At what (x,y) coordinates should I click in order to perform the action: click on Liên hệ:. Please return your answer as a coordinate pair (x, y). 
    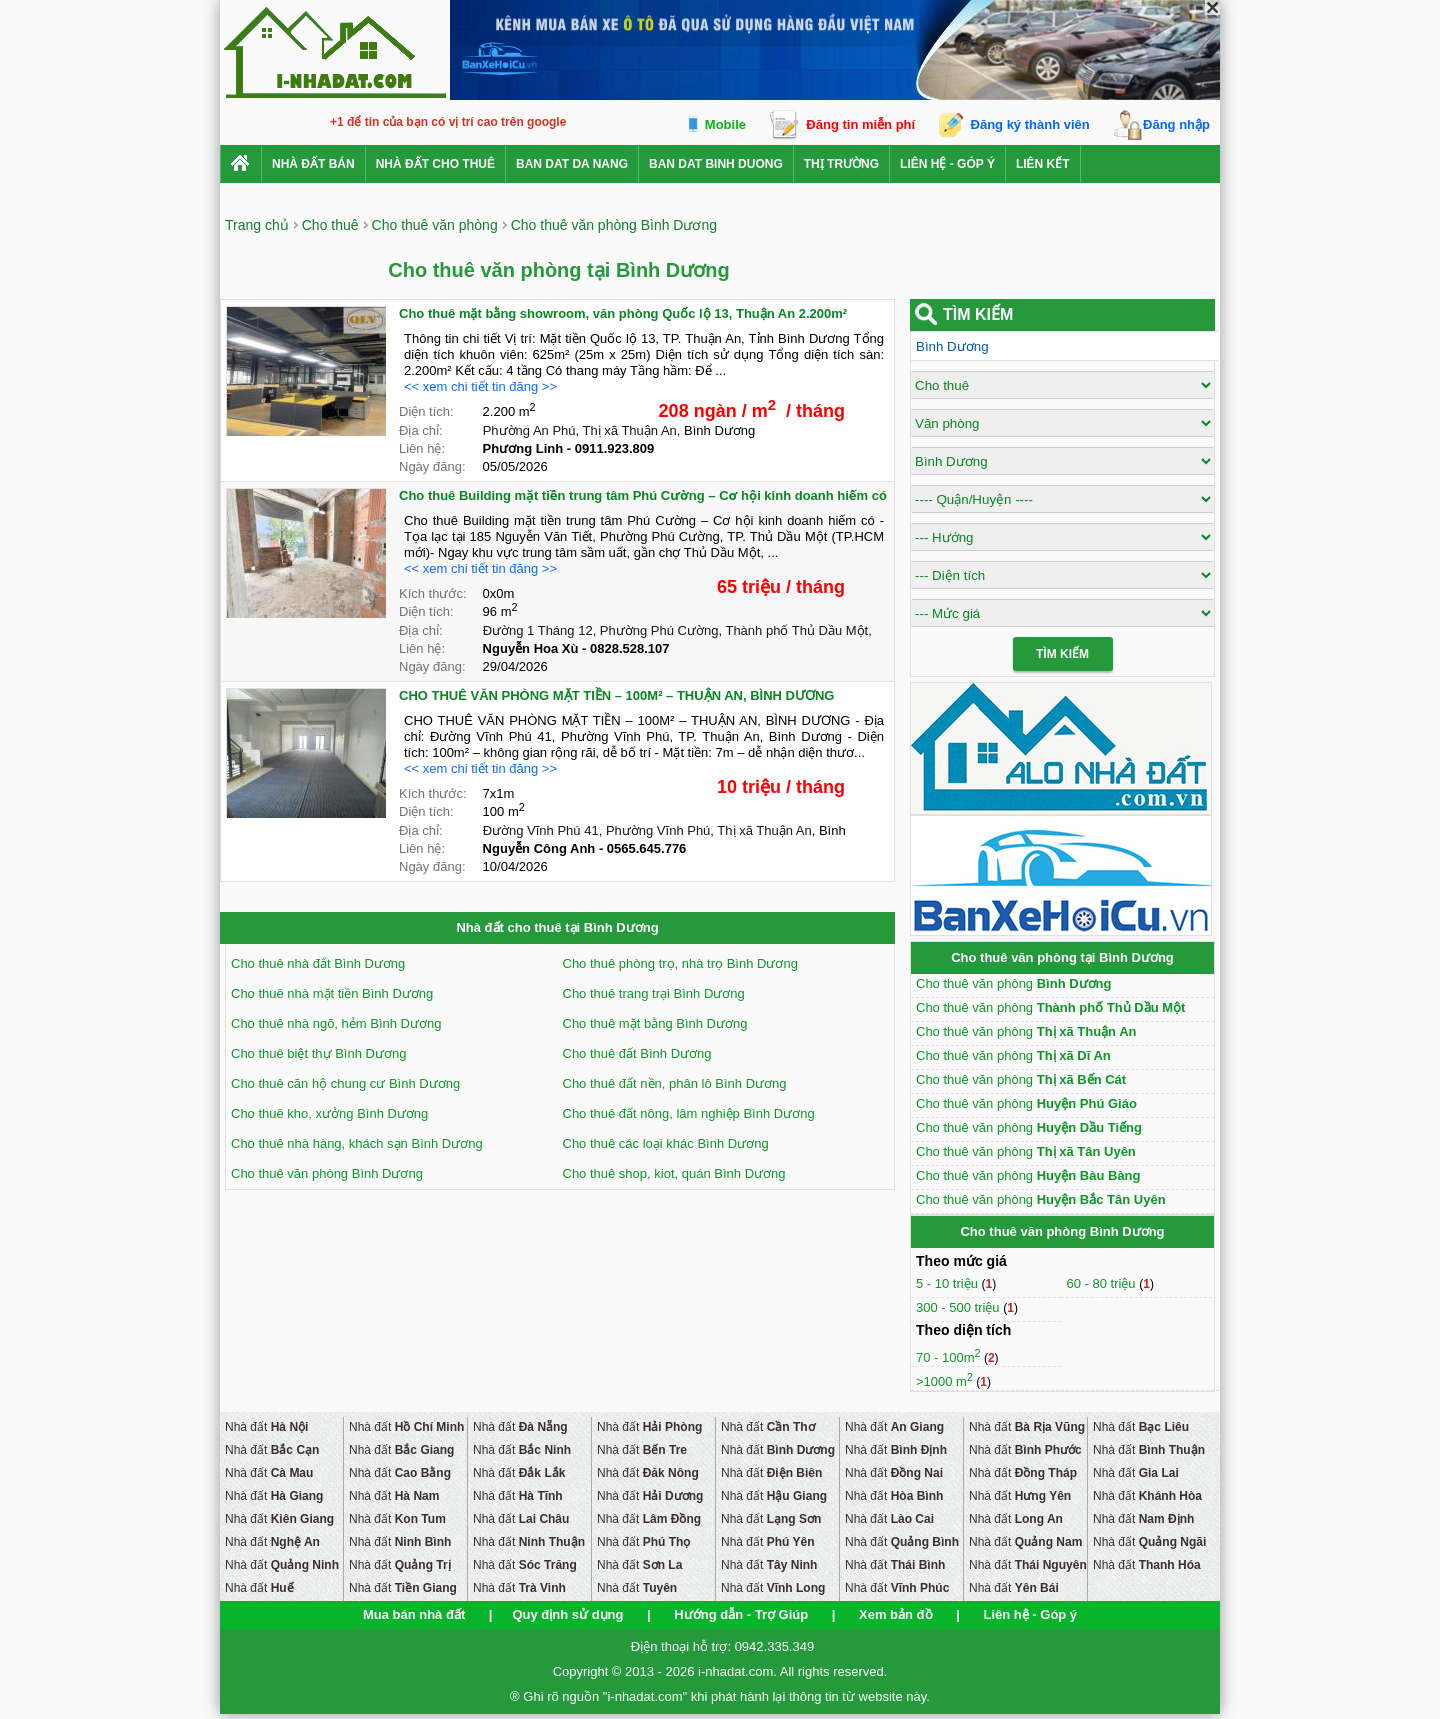
    Looking at the image, I should click on (422, 448).